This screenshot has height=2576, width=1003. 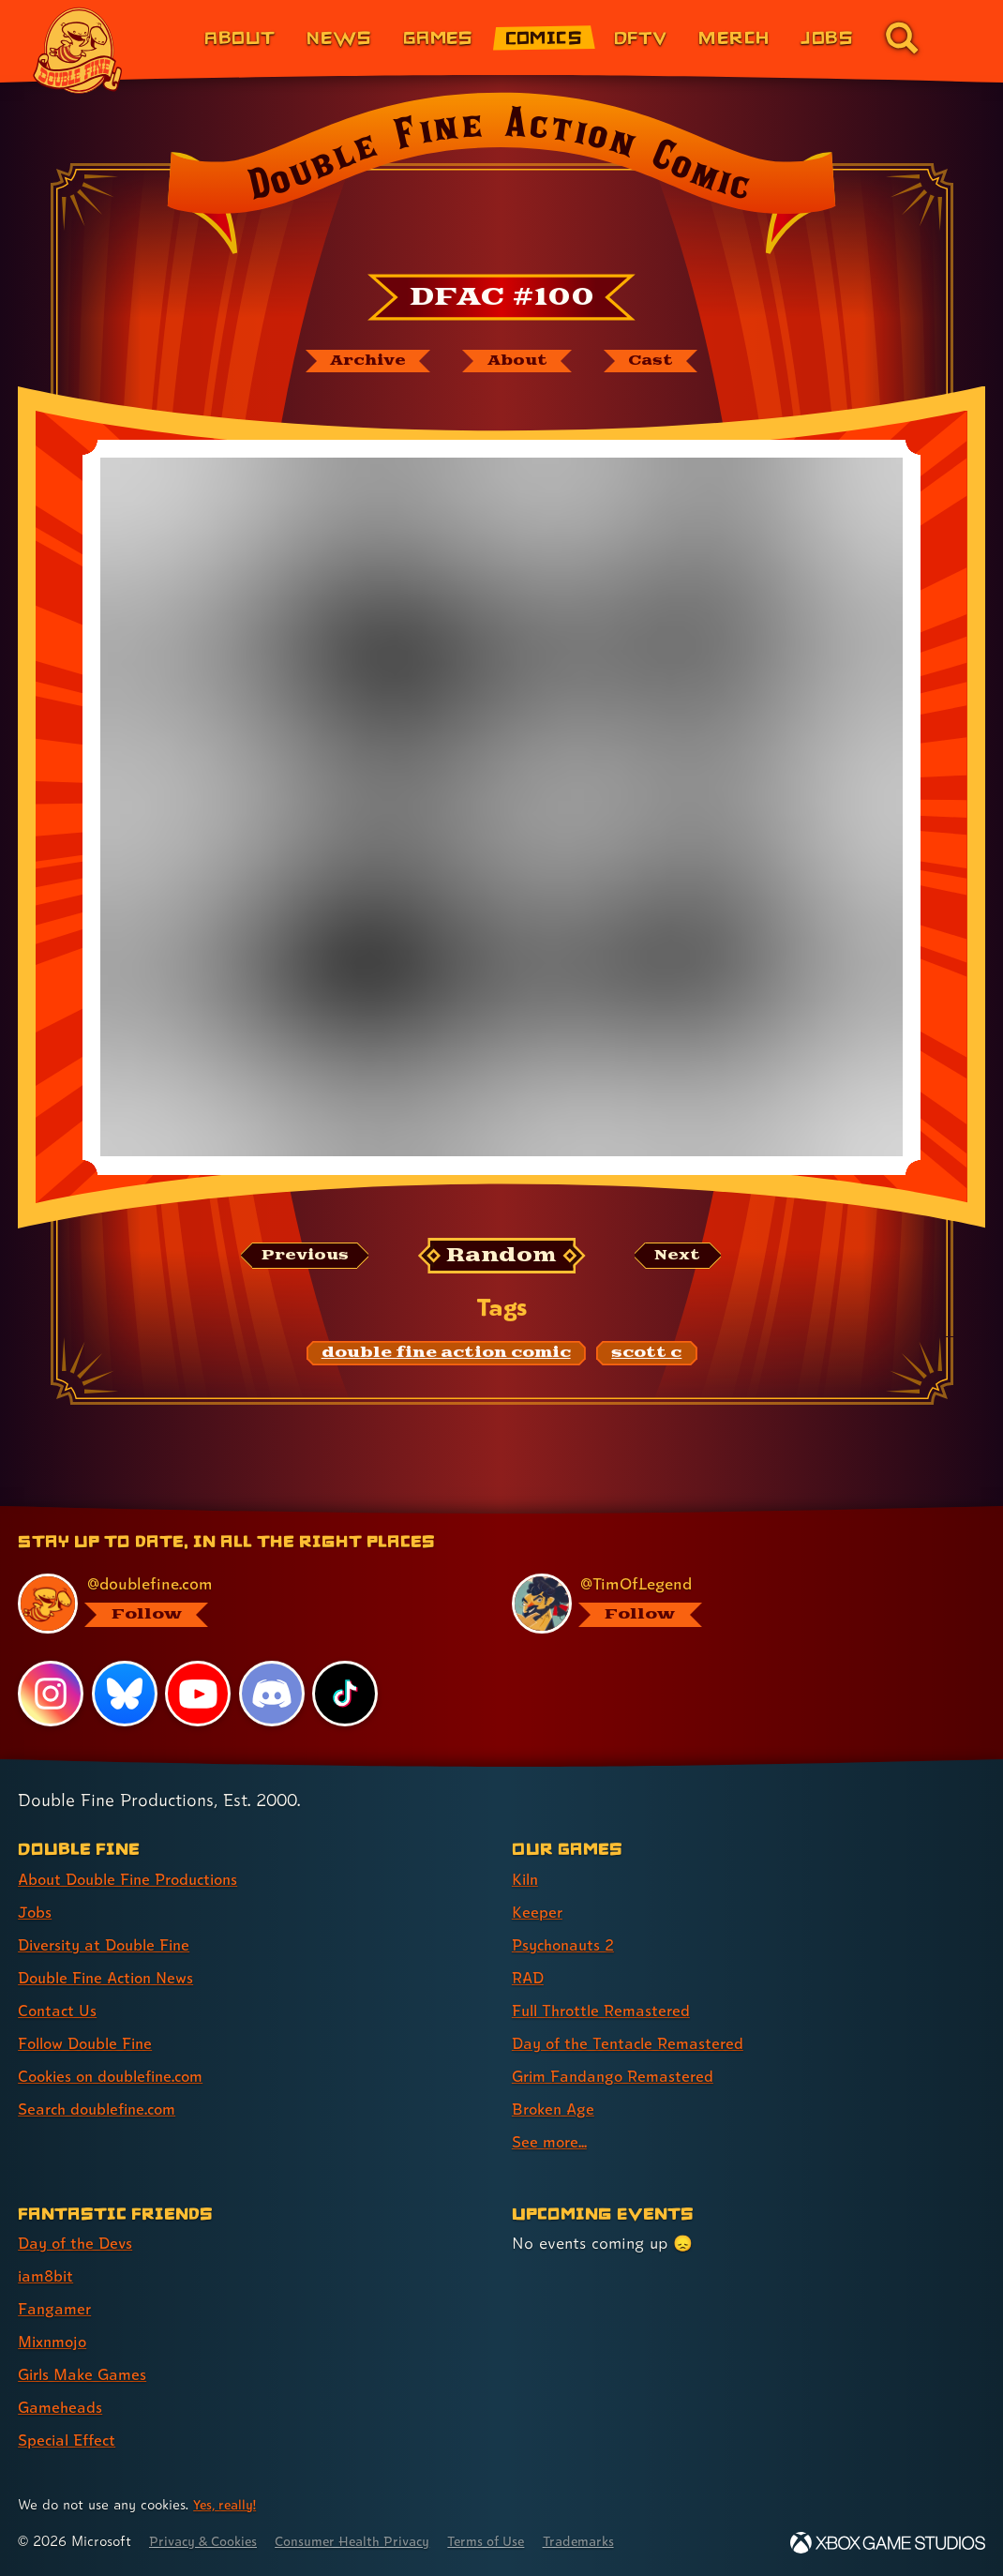 I want to click on Kiln [Kiln (link 1 of 9 )], so click(x=526, y=1879).